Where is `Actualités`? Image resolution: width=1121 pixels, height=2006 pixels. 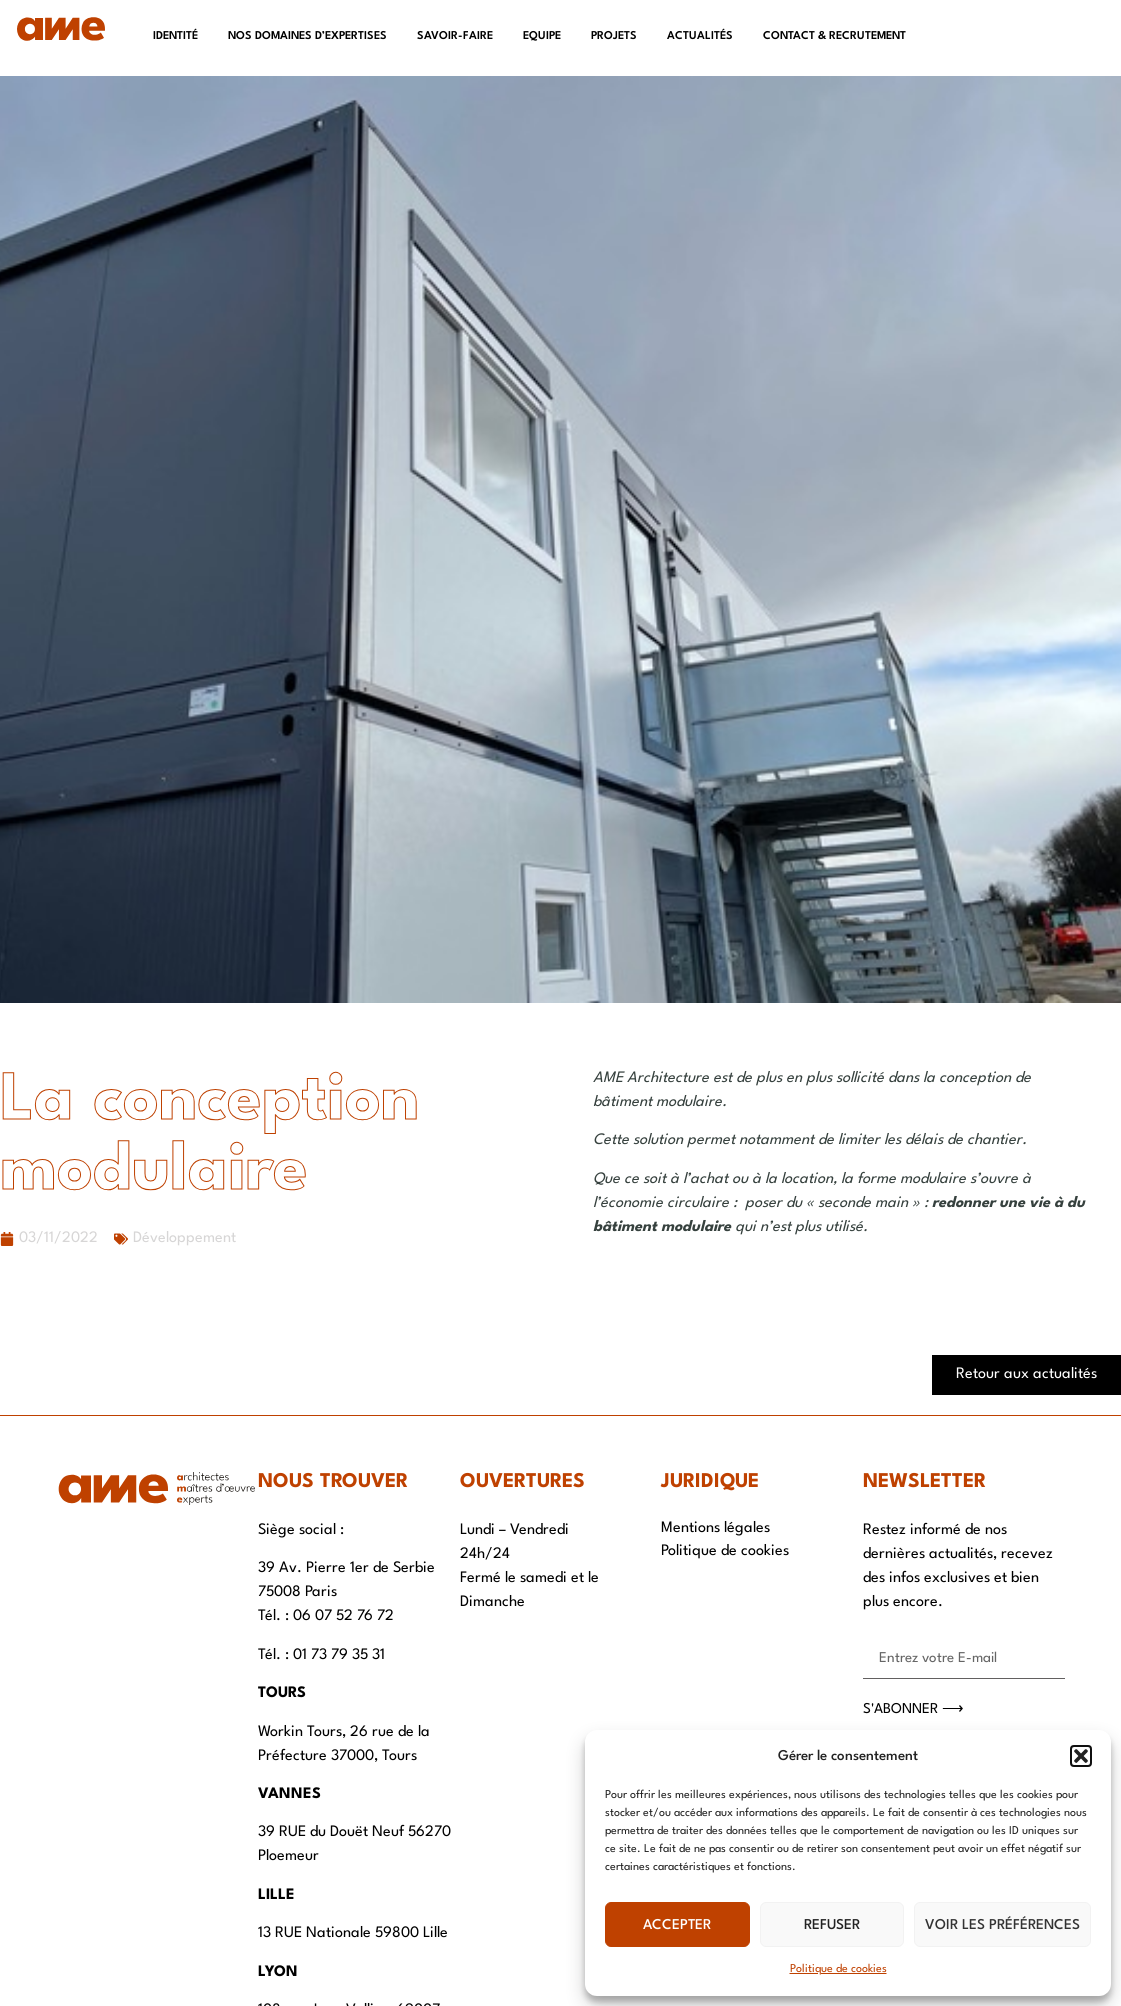
Actualités is located at coordinates (700, 36).